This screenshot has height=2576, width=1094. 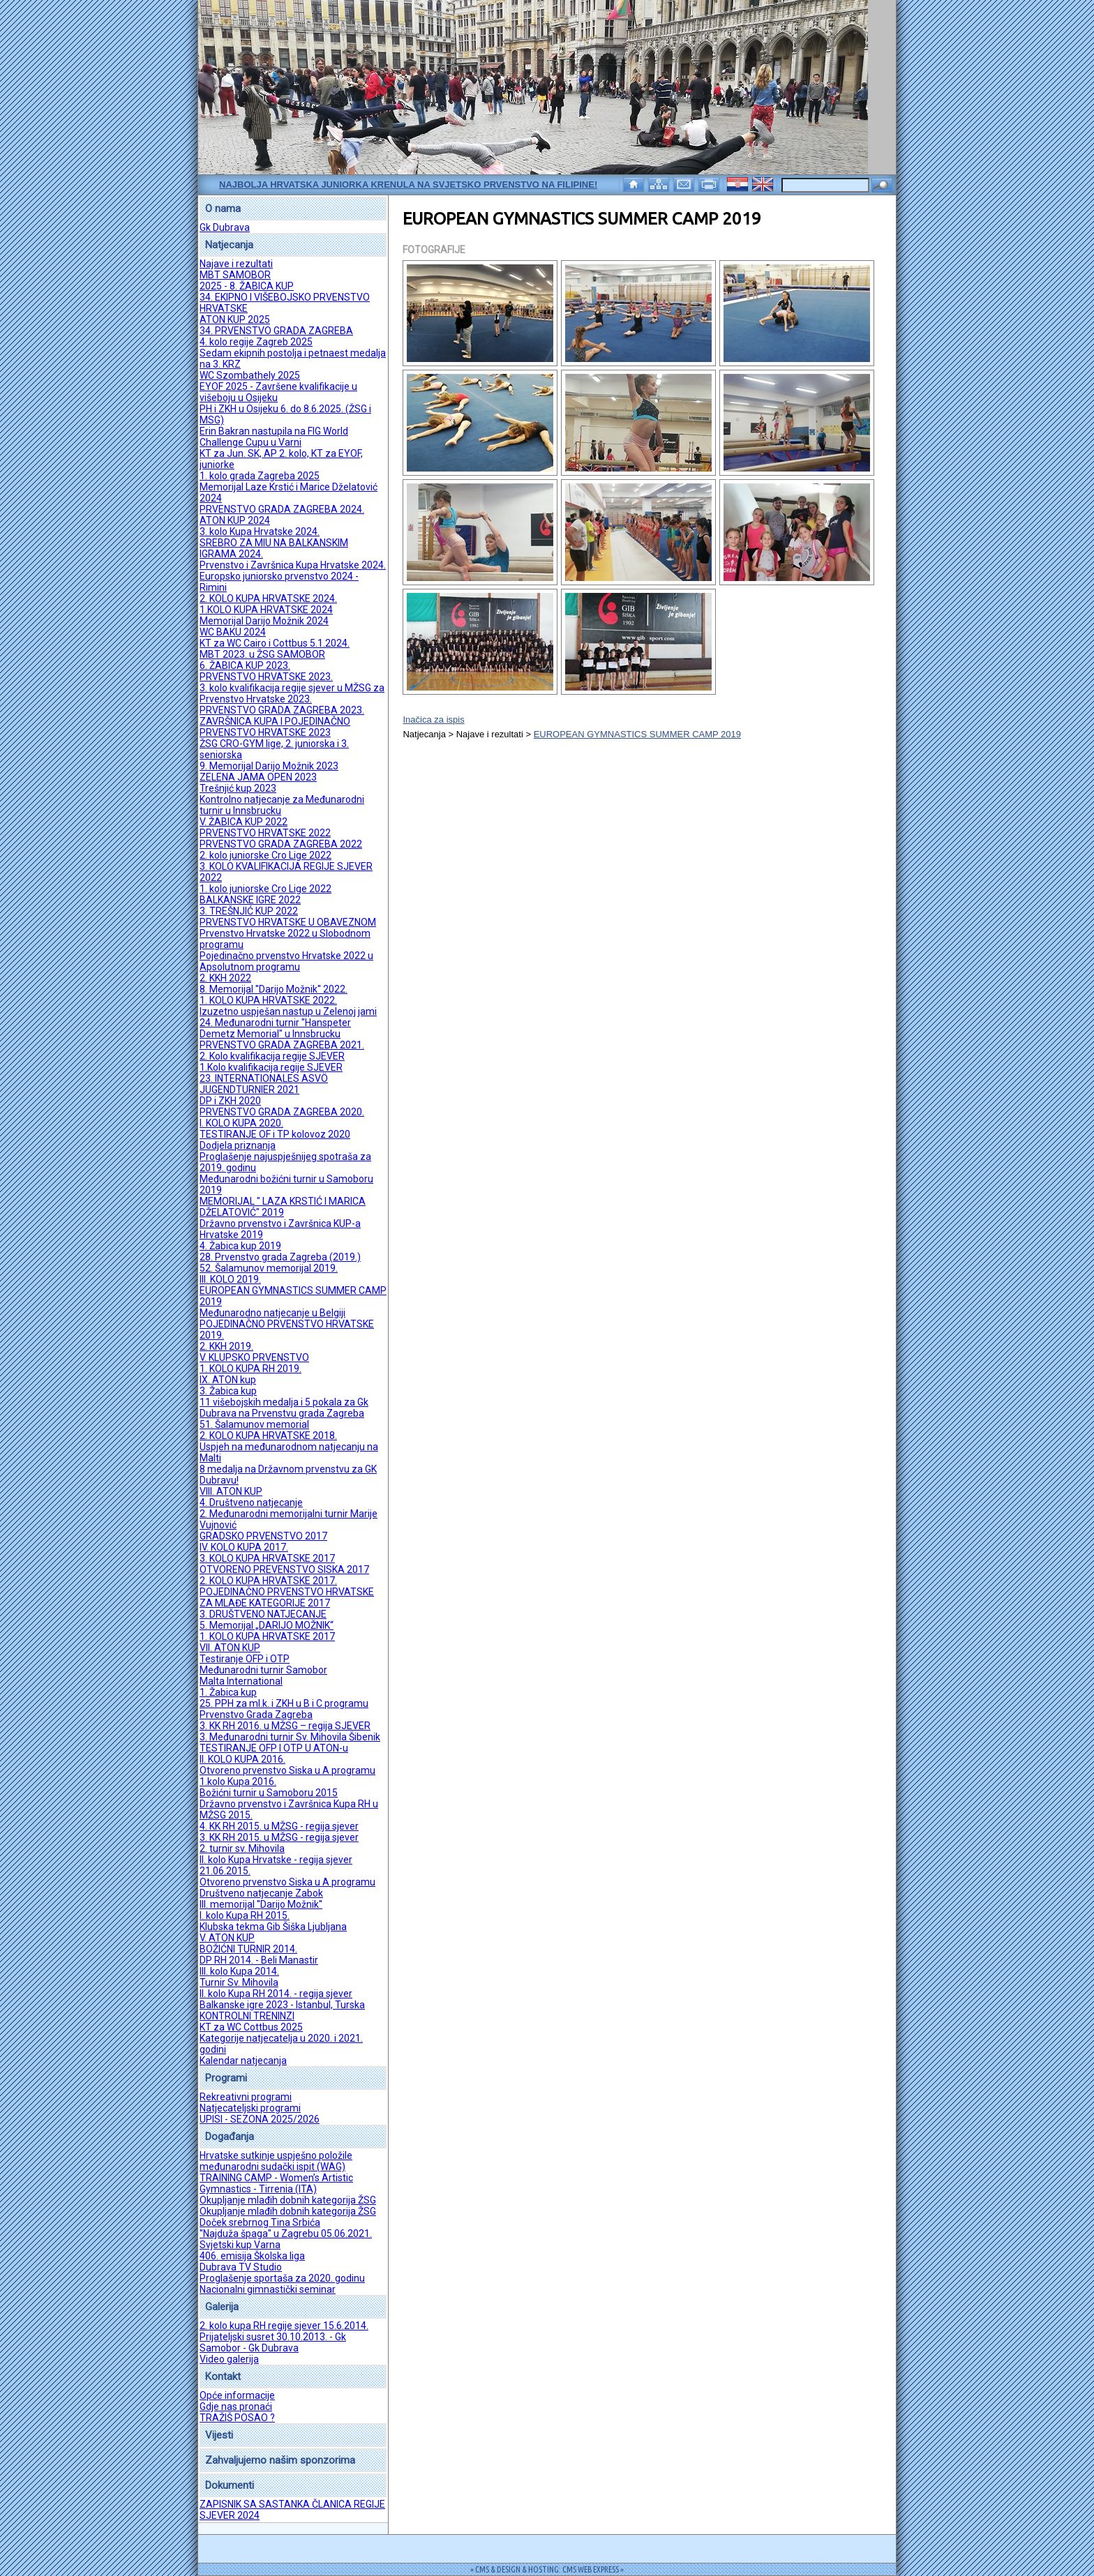 I want to click on Svjetski kup Varna, so click(x=240, y=2244).